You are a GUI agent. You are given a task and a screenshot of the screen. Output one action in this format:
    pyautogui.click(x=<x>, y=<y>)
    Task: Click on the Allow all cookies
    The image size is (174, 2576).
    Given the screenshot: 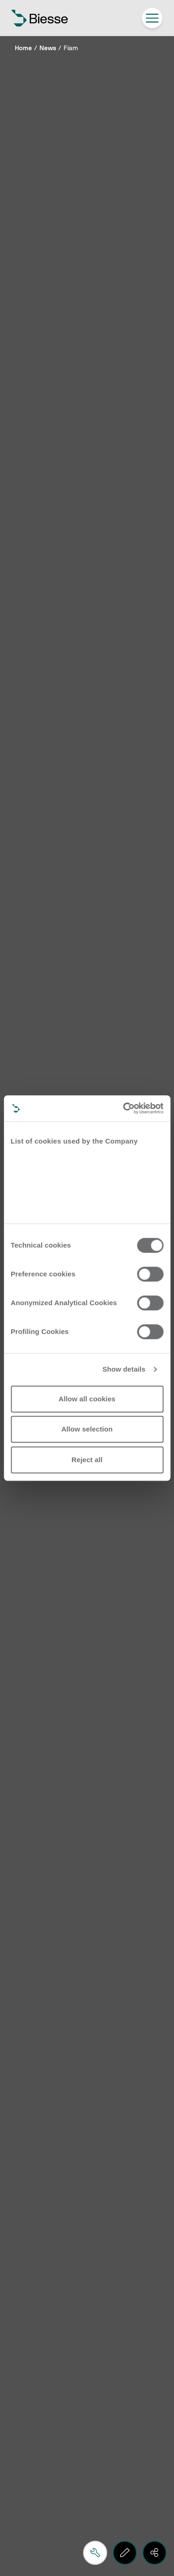 What is the action you would take?
    pyautogui.click(x=87, y=1399)
    